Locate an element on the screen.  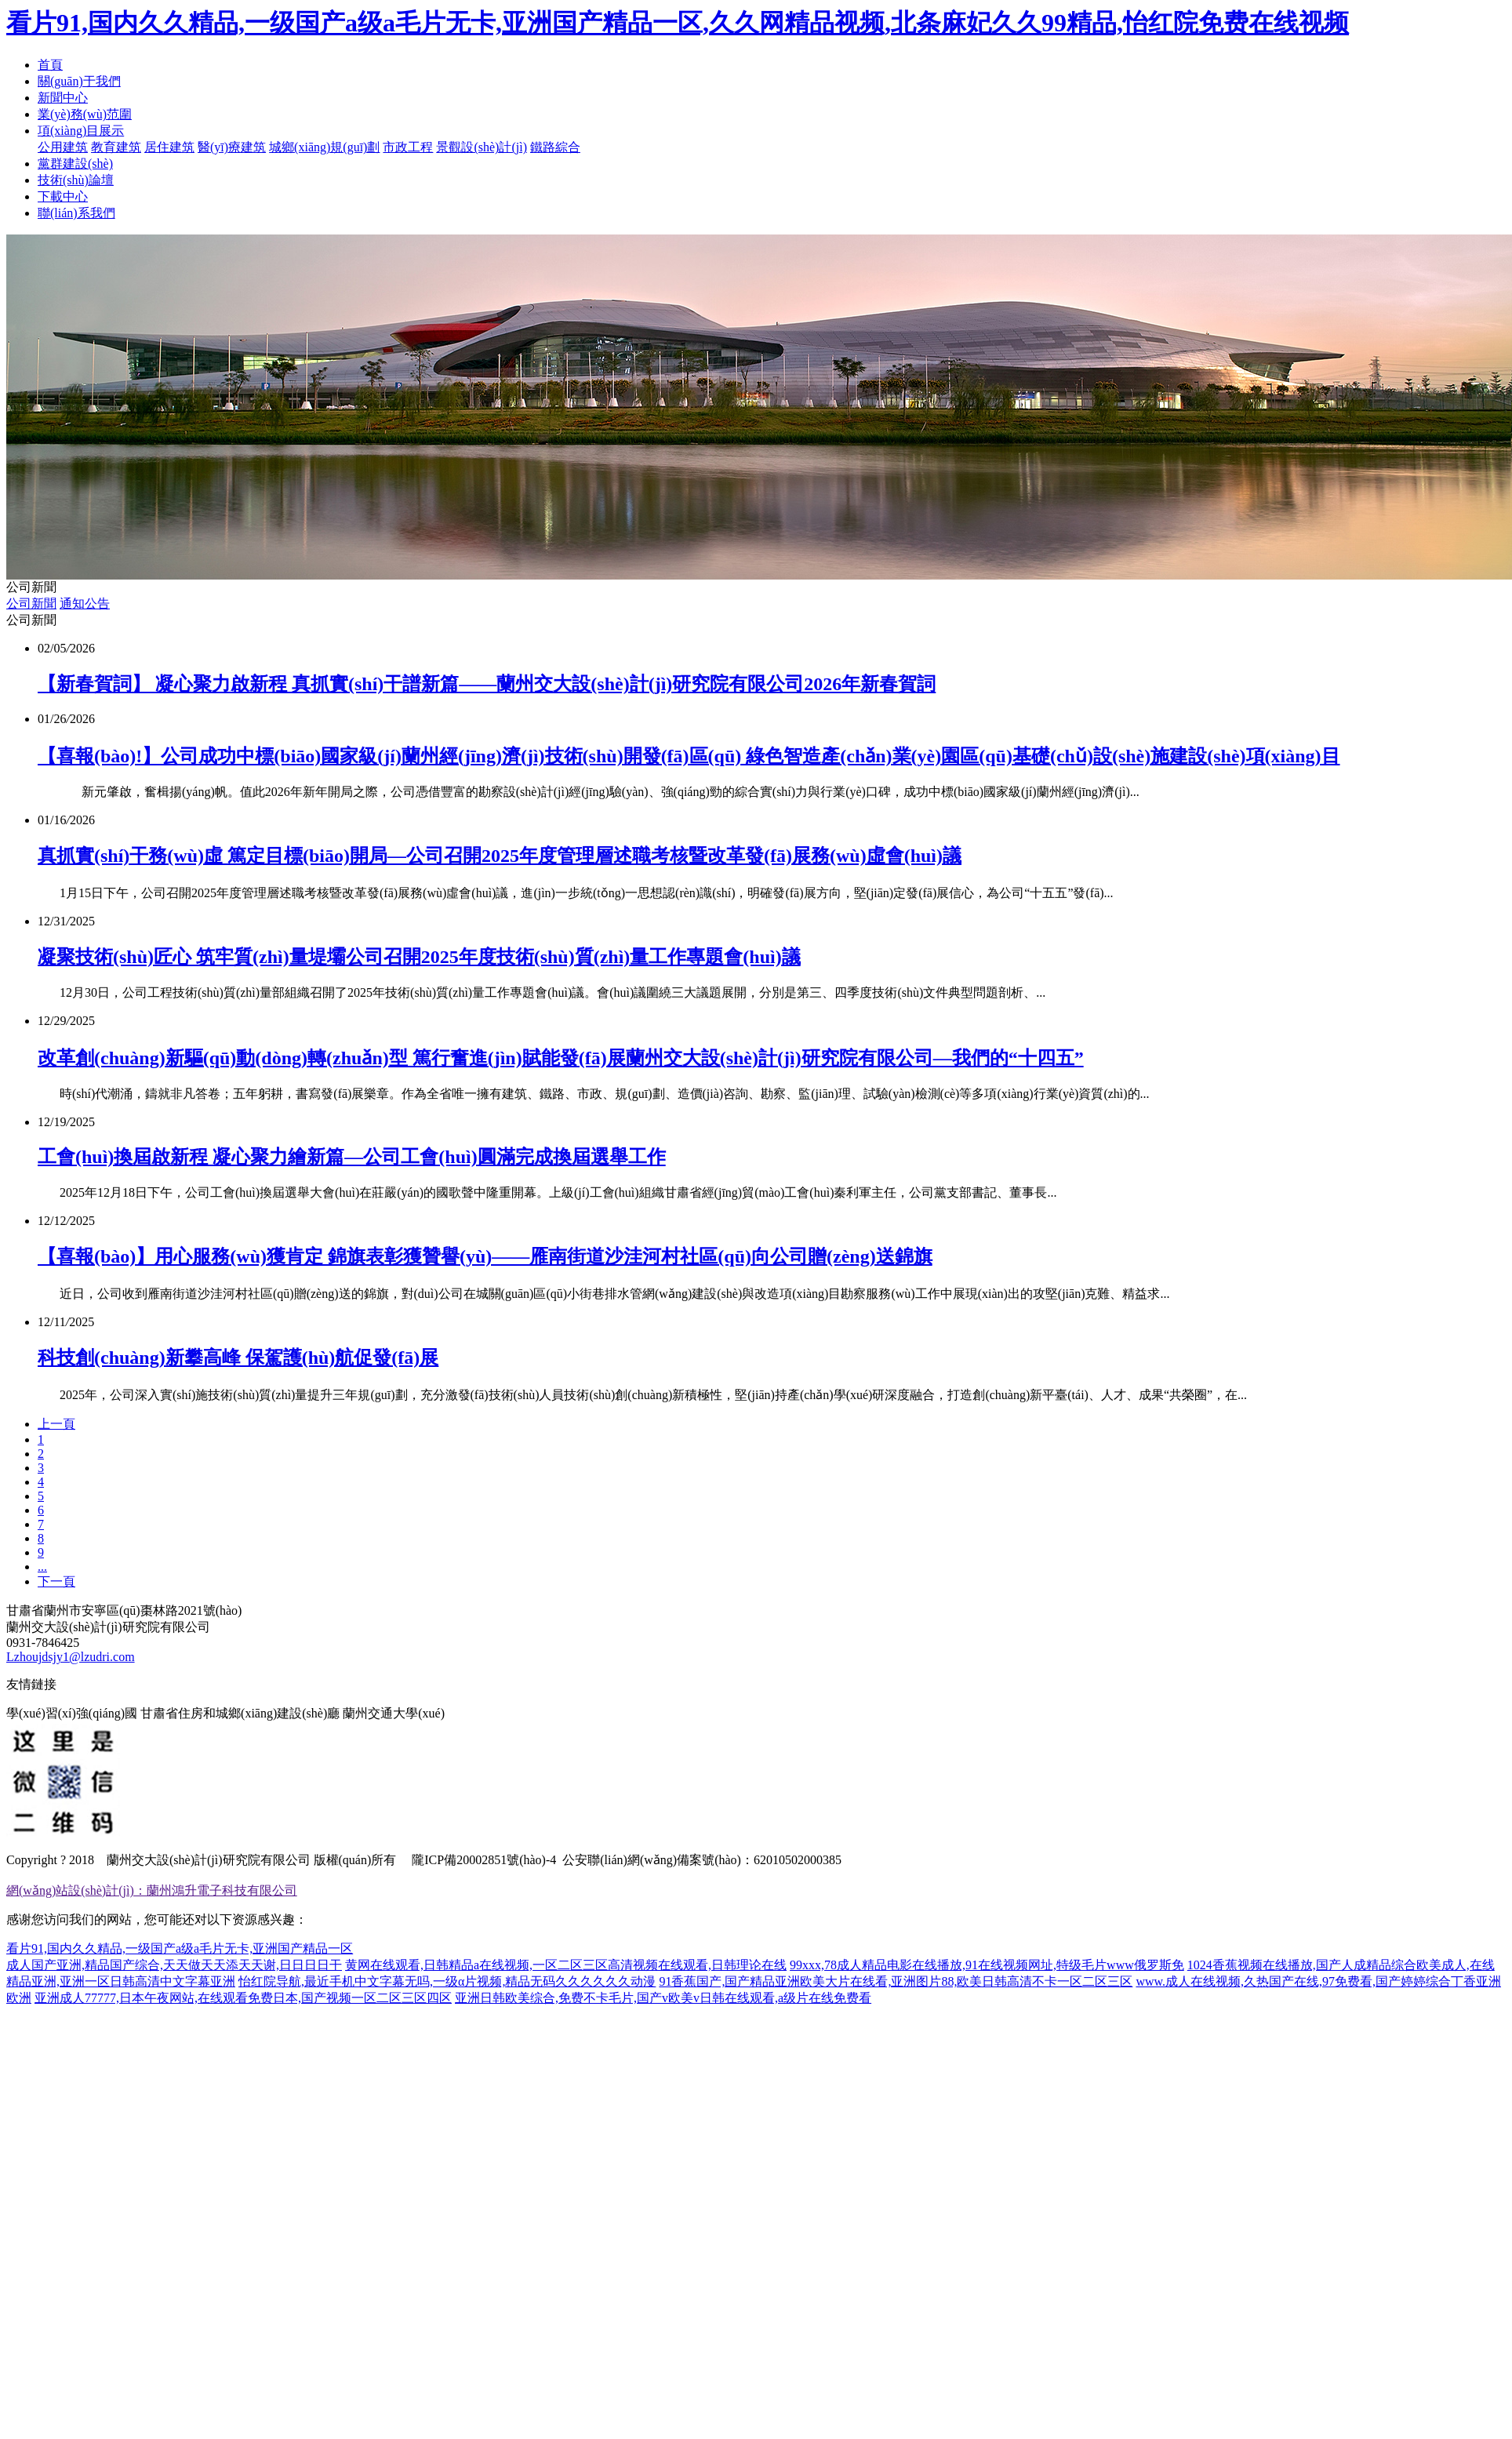
網(wǎng)站設(shè)計(jì)：蘭州鴻升電子科技有限公司 is located at coordinates (151, 1890).